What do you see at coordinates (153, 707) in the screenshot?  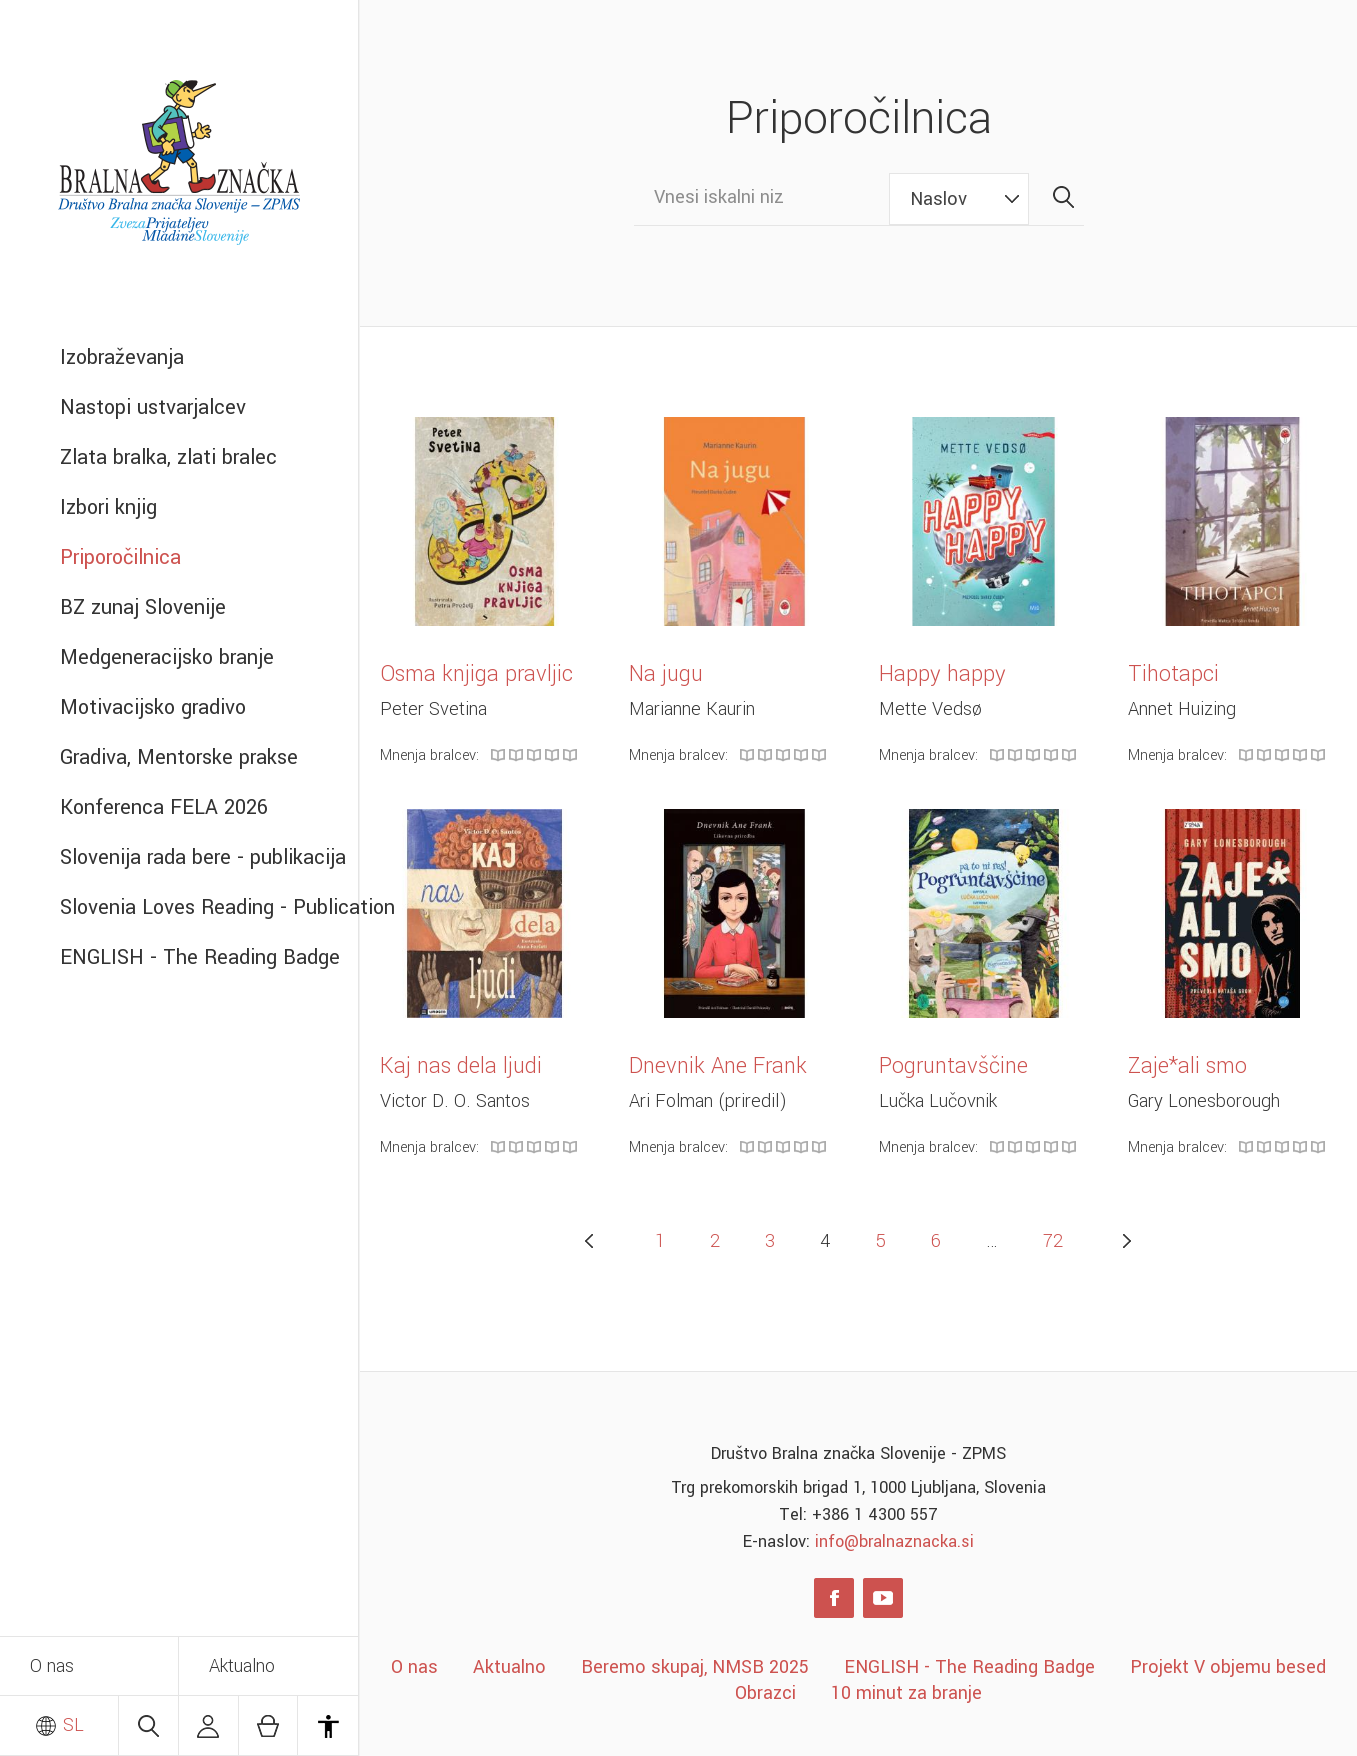 I see `Motivacijsko gradivo` at bounding box center [153, 707].